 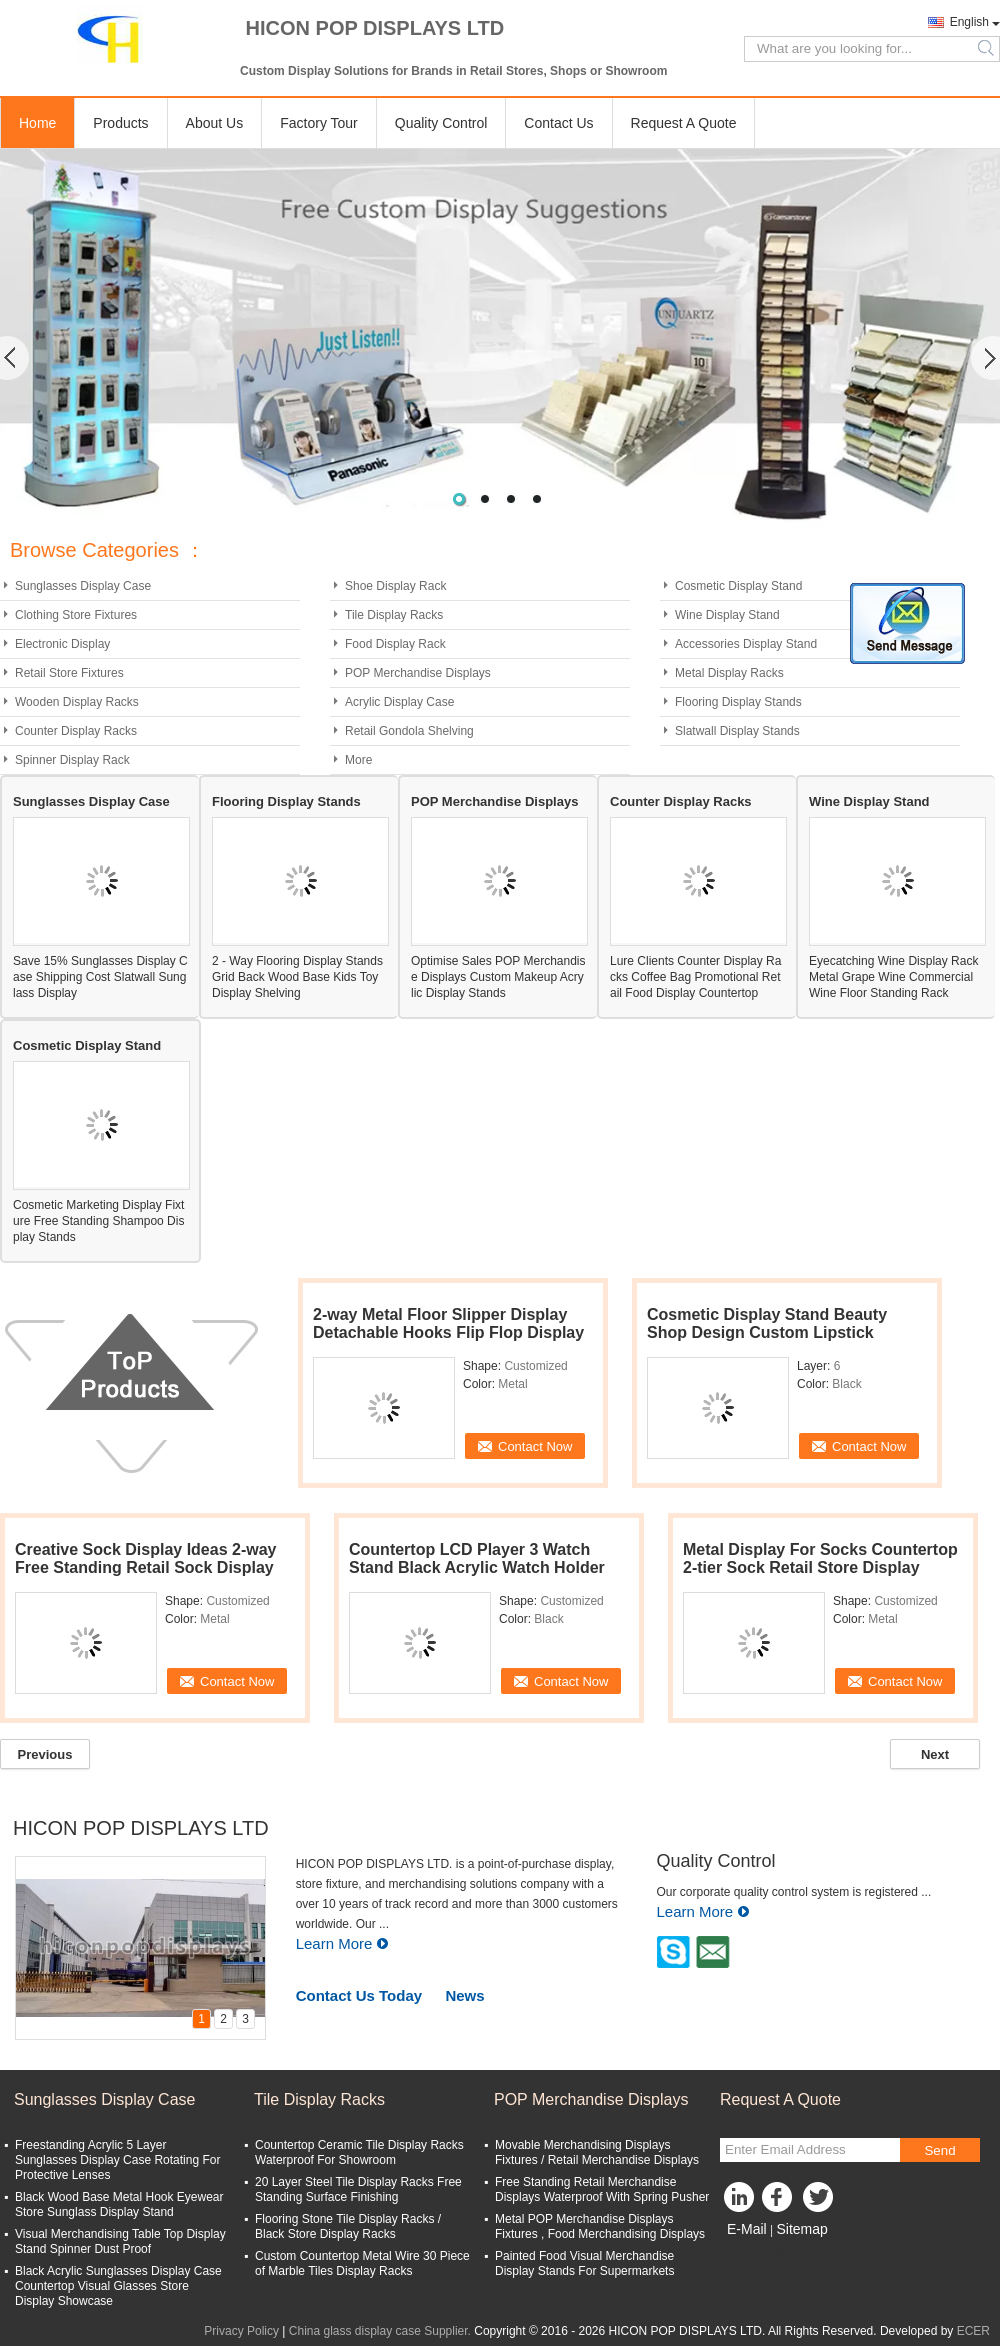 What do you see at coordinates (45, 1754) in the screenshot?
I see `Previous` at bounding box center [45, 1754].